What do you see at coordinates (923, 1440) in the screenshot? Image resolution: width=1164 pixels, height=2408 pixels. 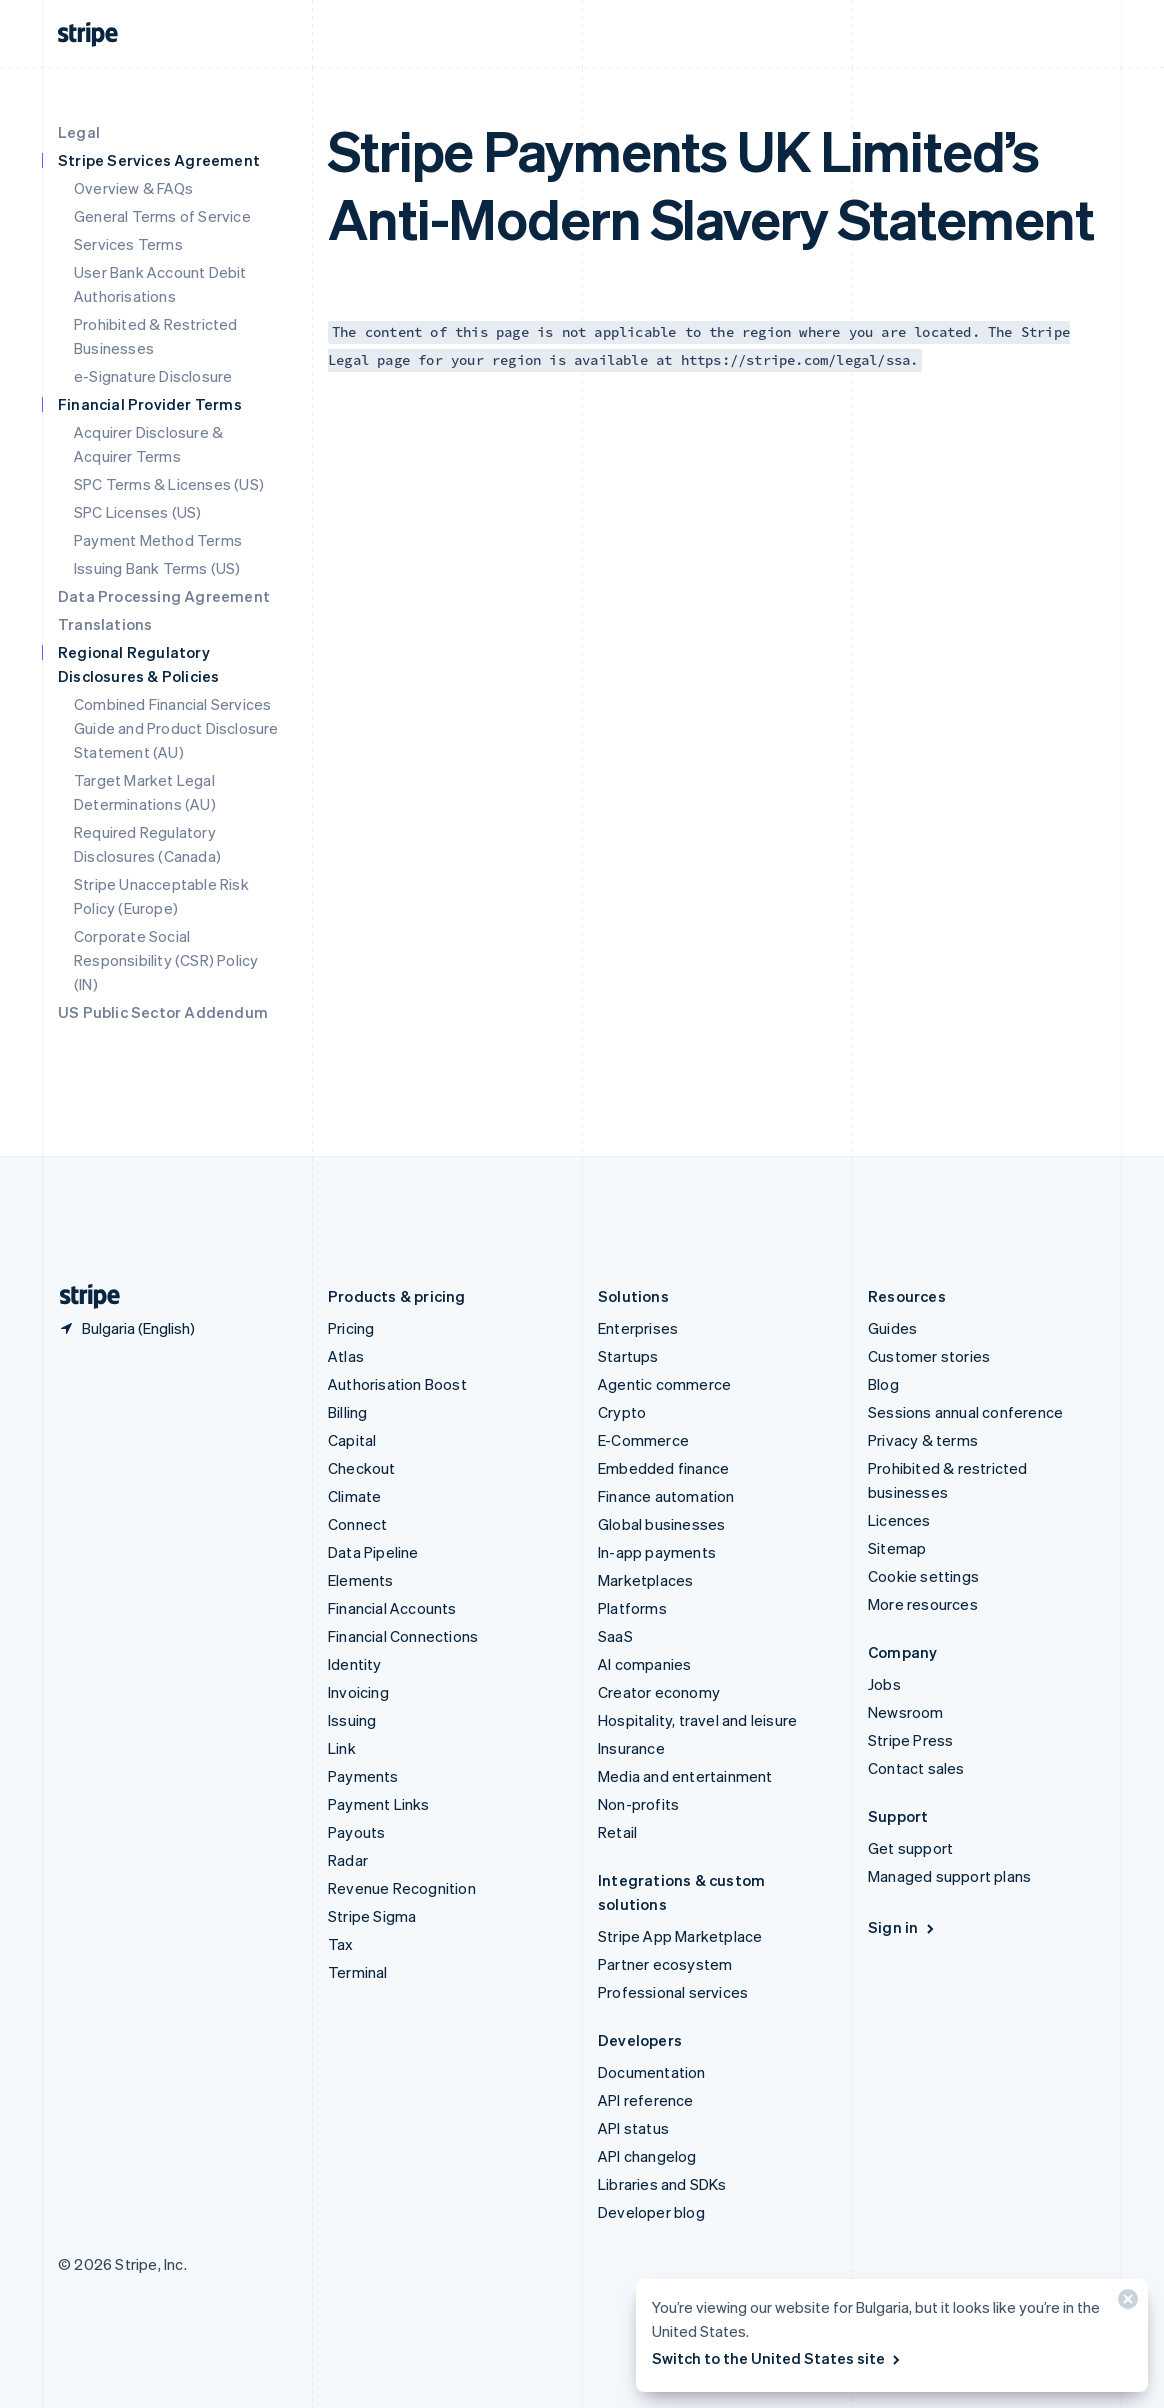 I see `Privacy & terms` at bounding box center [923, 1440].